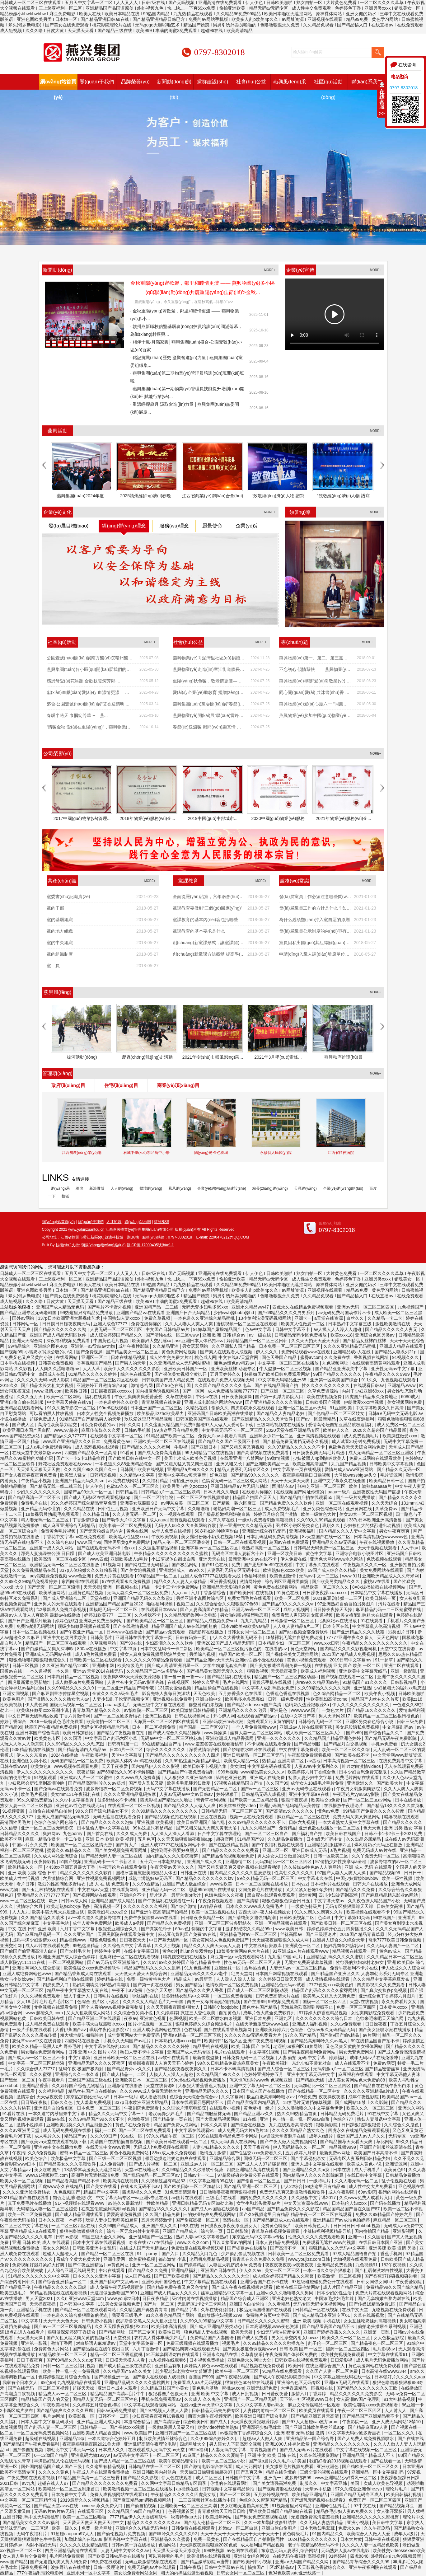 The height and width of the screenshot is (2576, 426). What do you see at coordinates (210, 2259) in the screenshot?
I see `老司机免费精品视频` at bounding box center [210, 2259].